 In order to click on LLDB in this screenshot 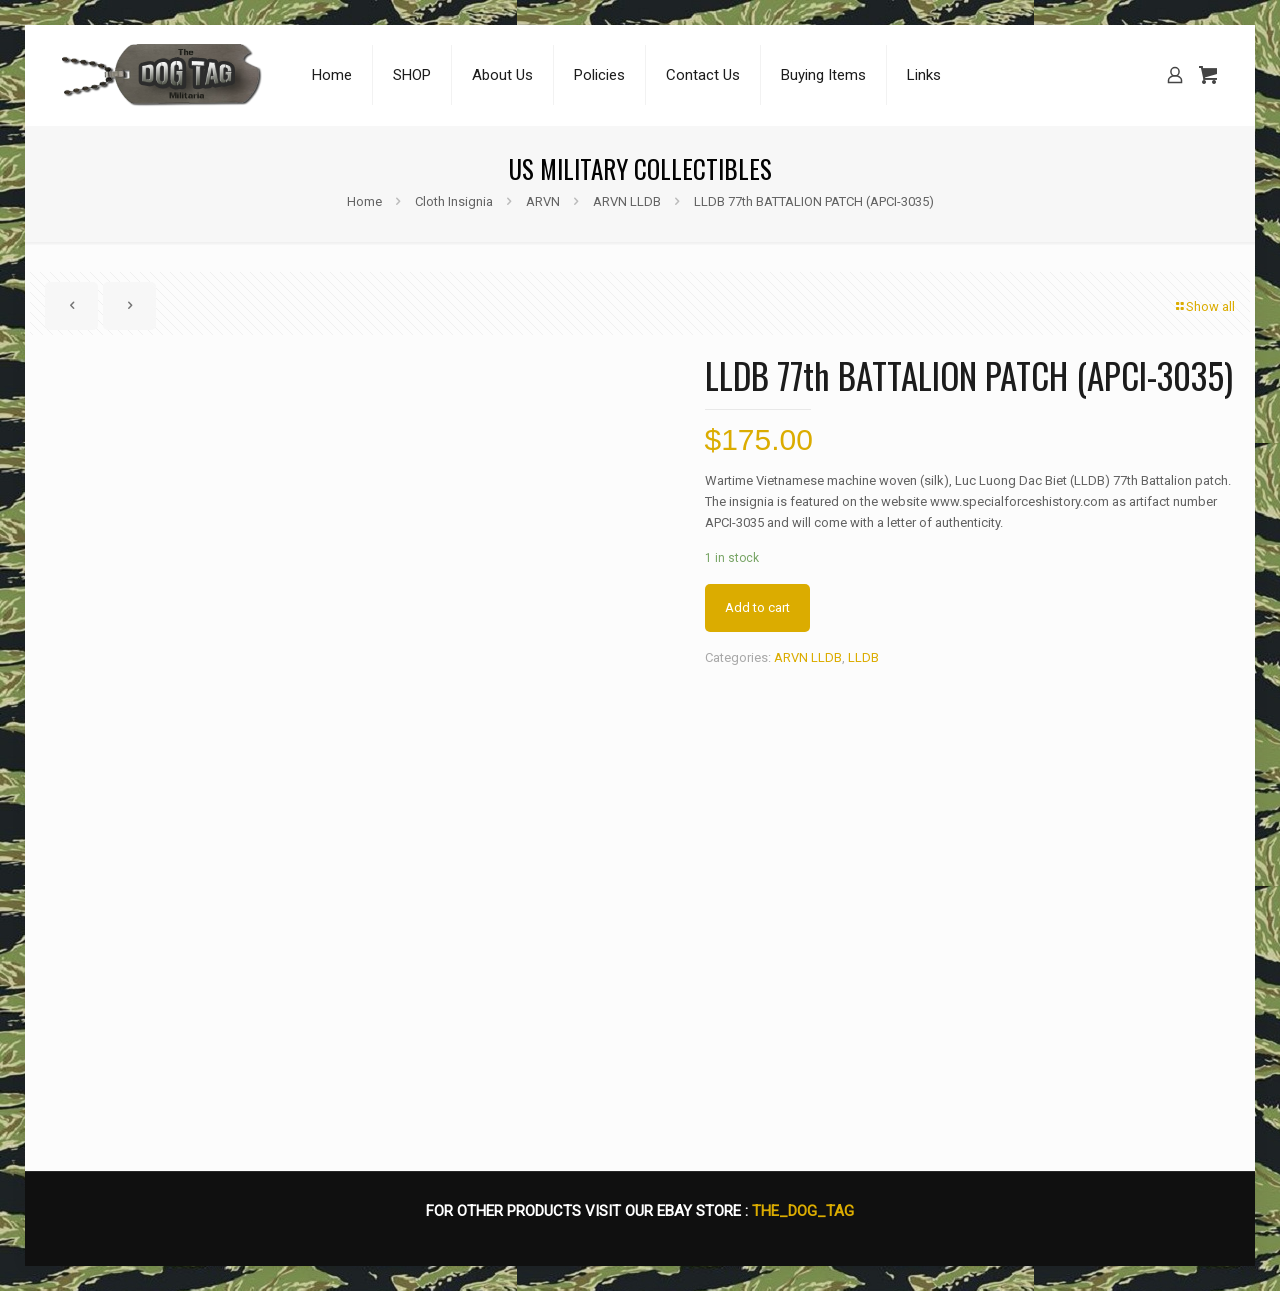, I will do `click(863, 657)`.